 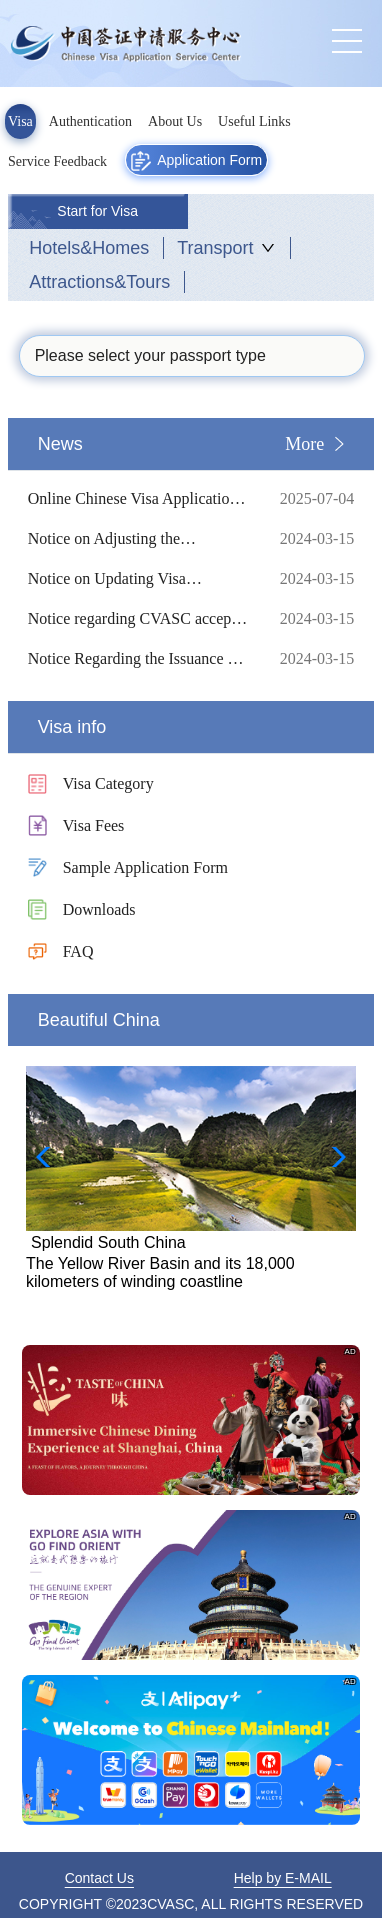 I want to click on Visa, so click(x=20, y=121).